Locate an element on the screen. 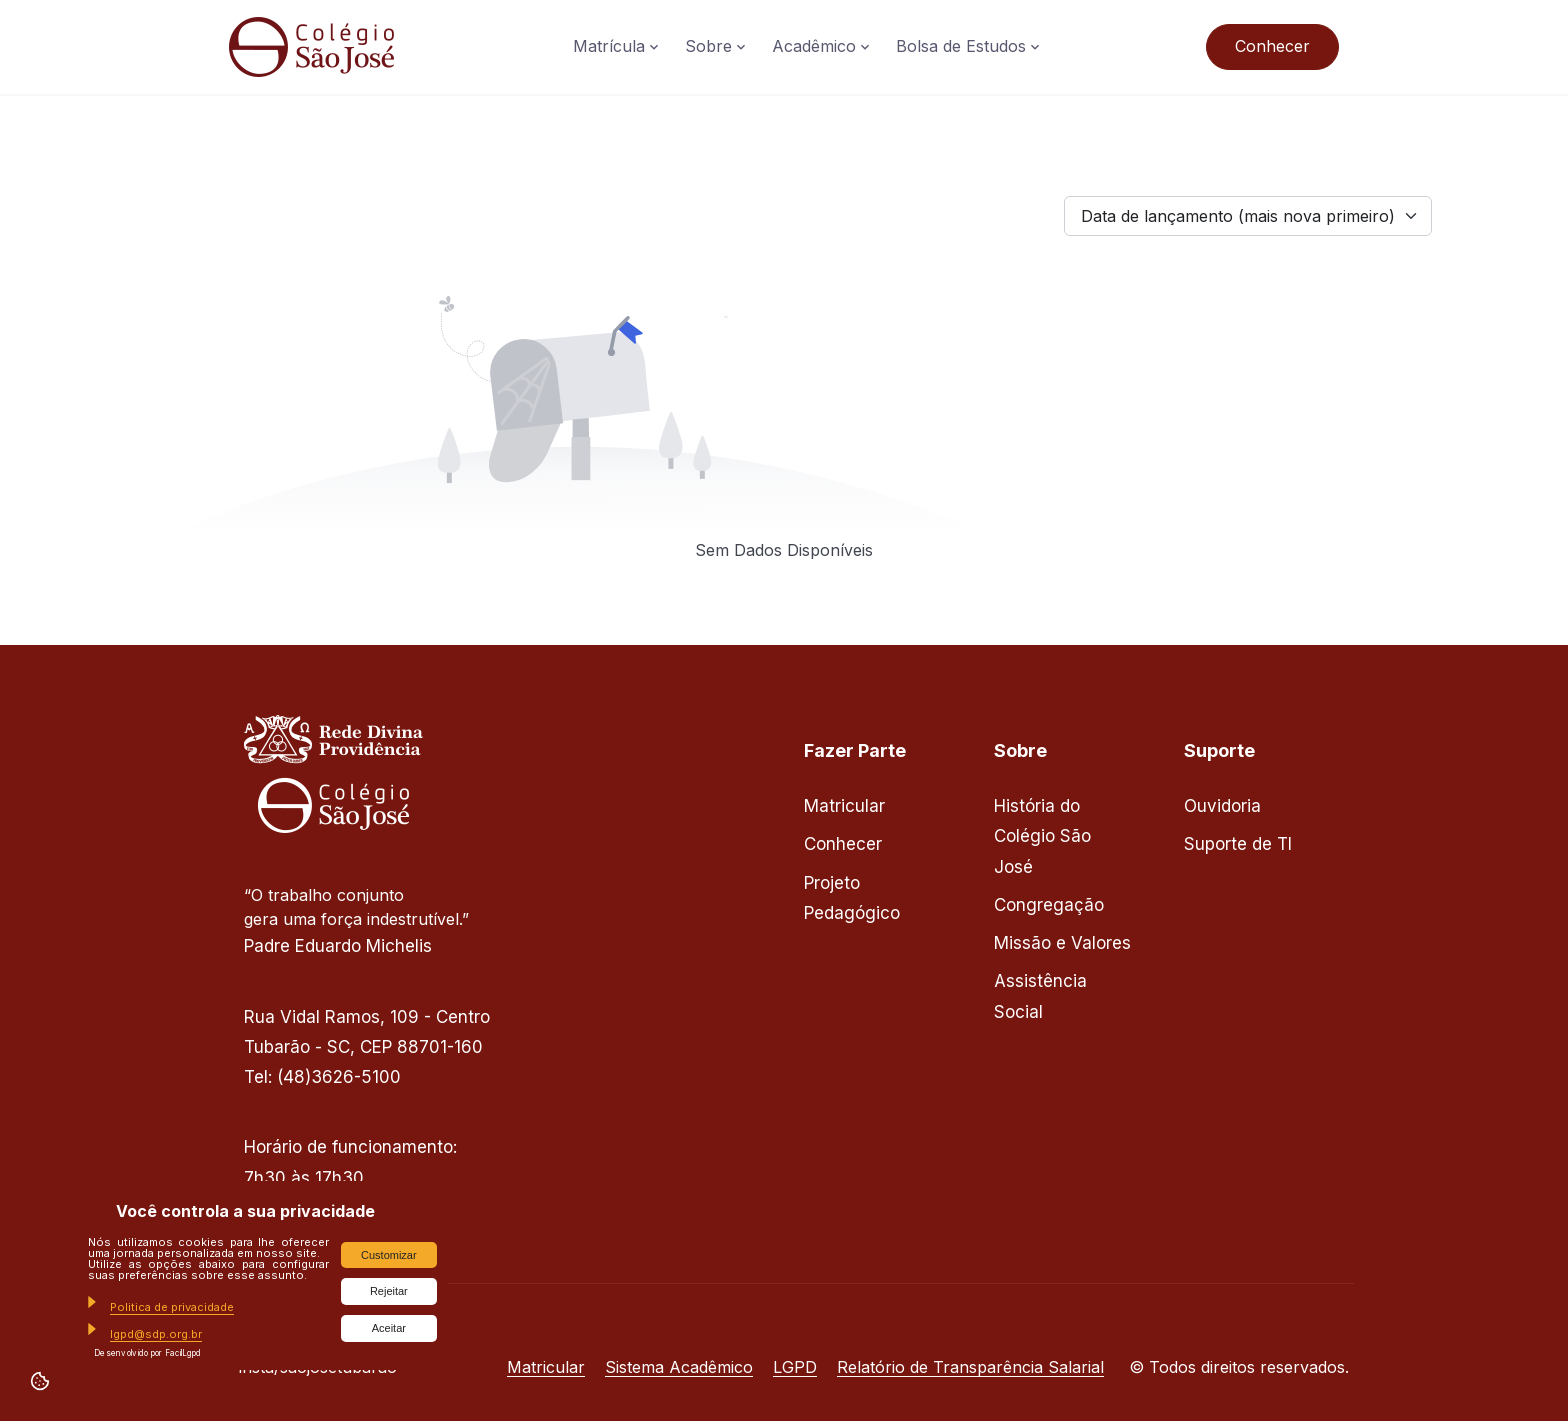  Aceitar is located at coordinates (389, 1328).